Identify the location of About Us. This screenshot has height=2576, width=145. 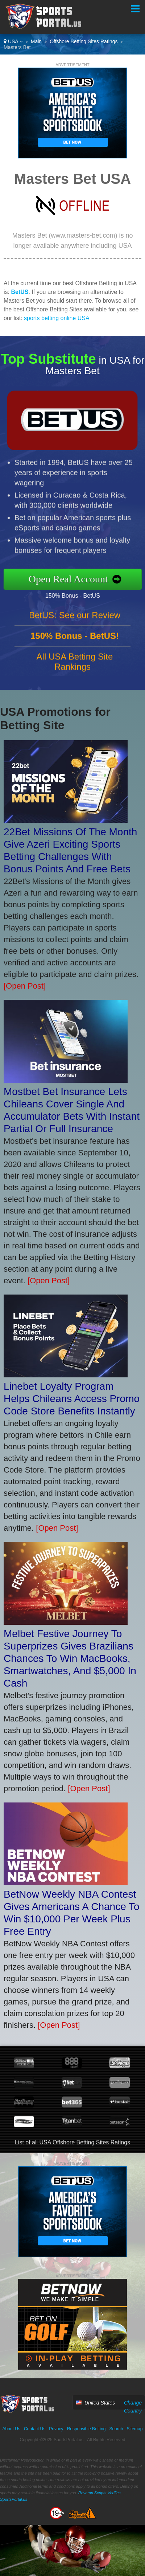
(11, 2428).